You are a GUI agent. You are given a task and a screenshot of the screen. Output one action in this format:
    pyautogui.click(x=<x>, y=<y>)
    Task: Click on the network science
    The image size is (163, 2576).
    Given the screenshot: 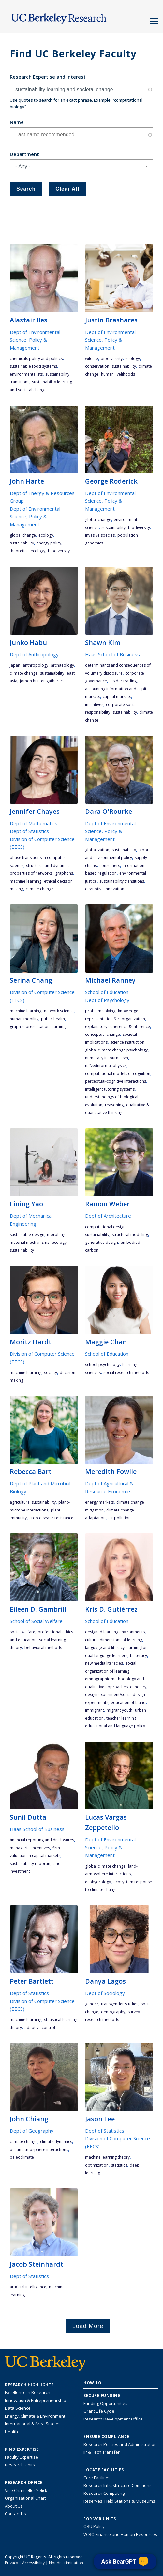 What is the action you would take?
    pyautogui.click(x=59, y=1011)
    